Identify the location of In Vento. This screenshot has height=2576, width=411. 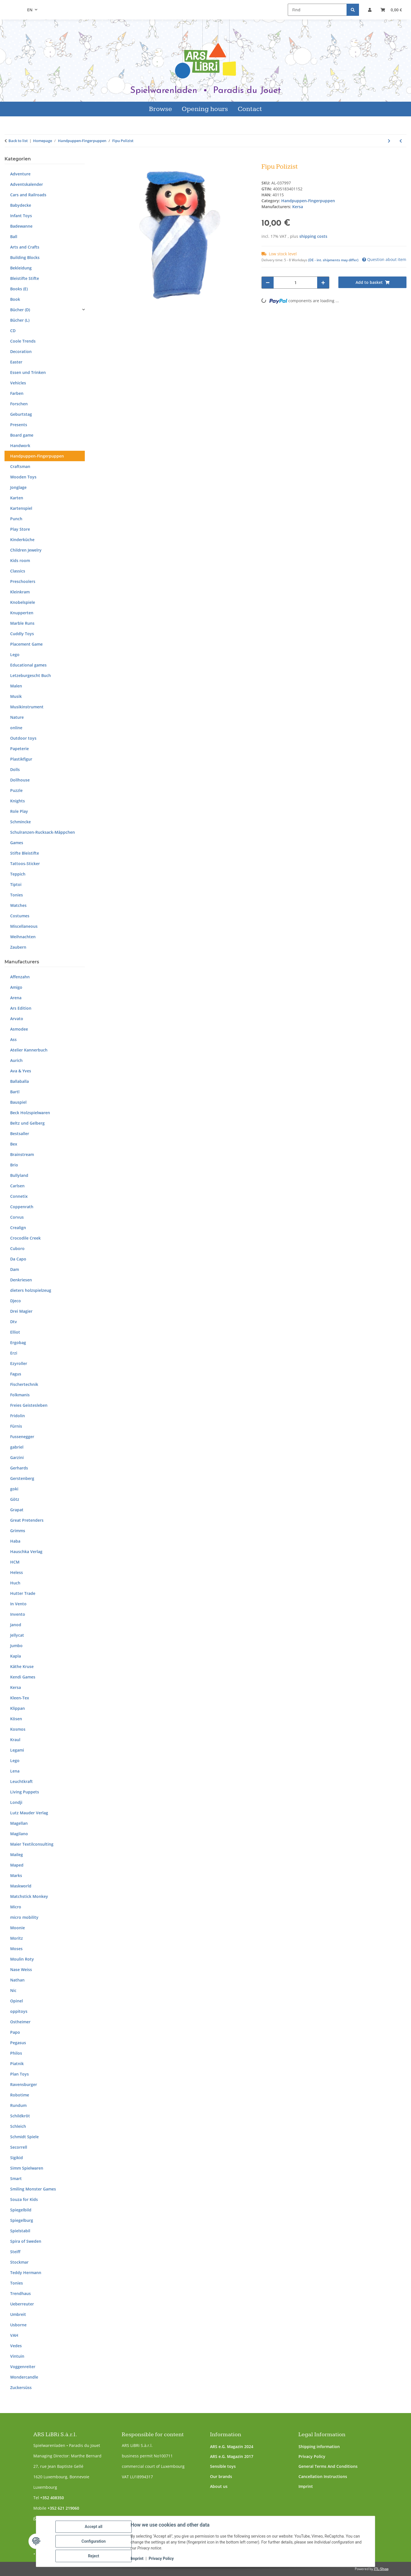
(18, 1603).